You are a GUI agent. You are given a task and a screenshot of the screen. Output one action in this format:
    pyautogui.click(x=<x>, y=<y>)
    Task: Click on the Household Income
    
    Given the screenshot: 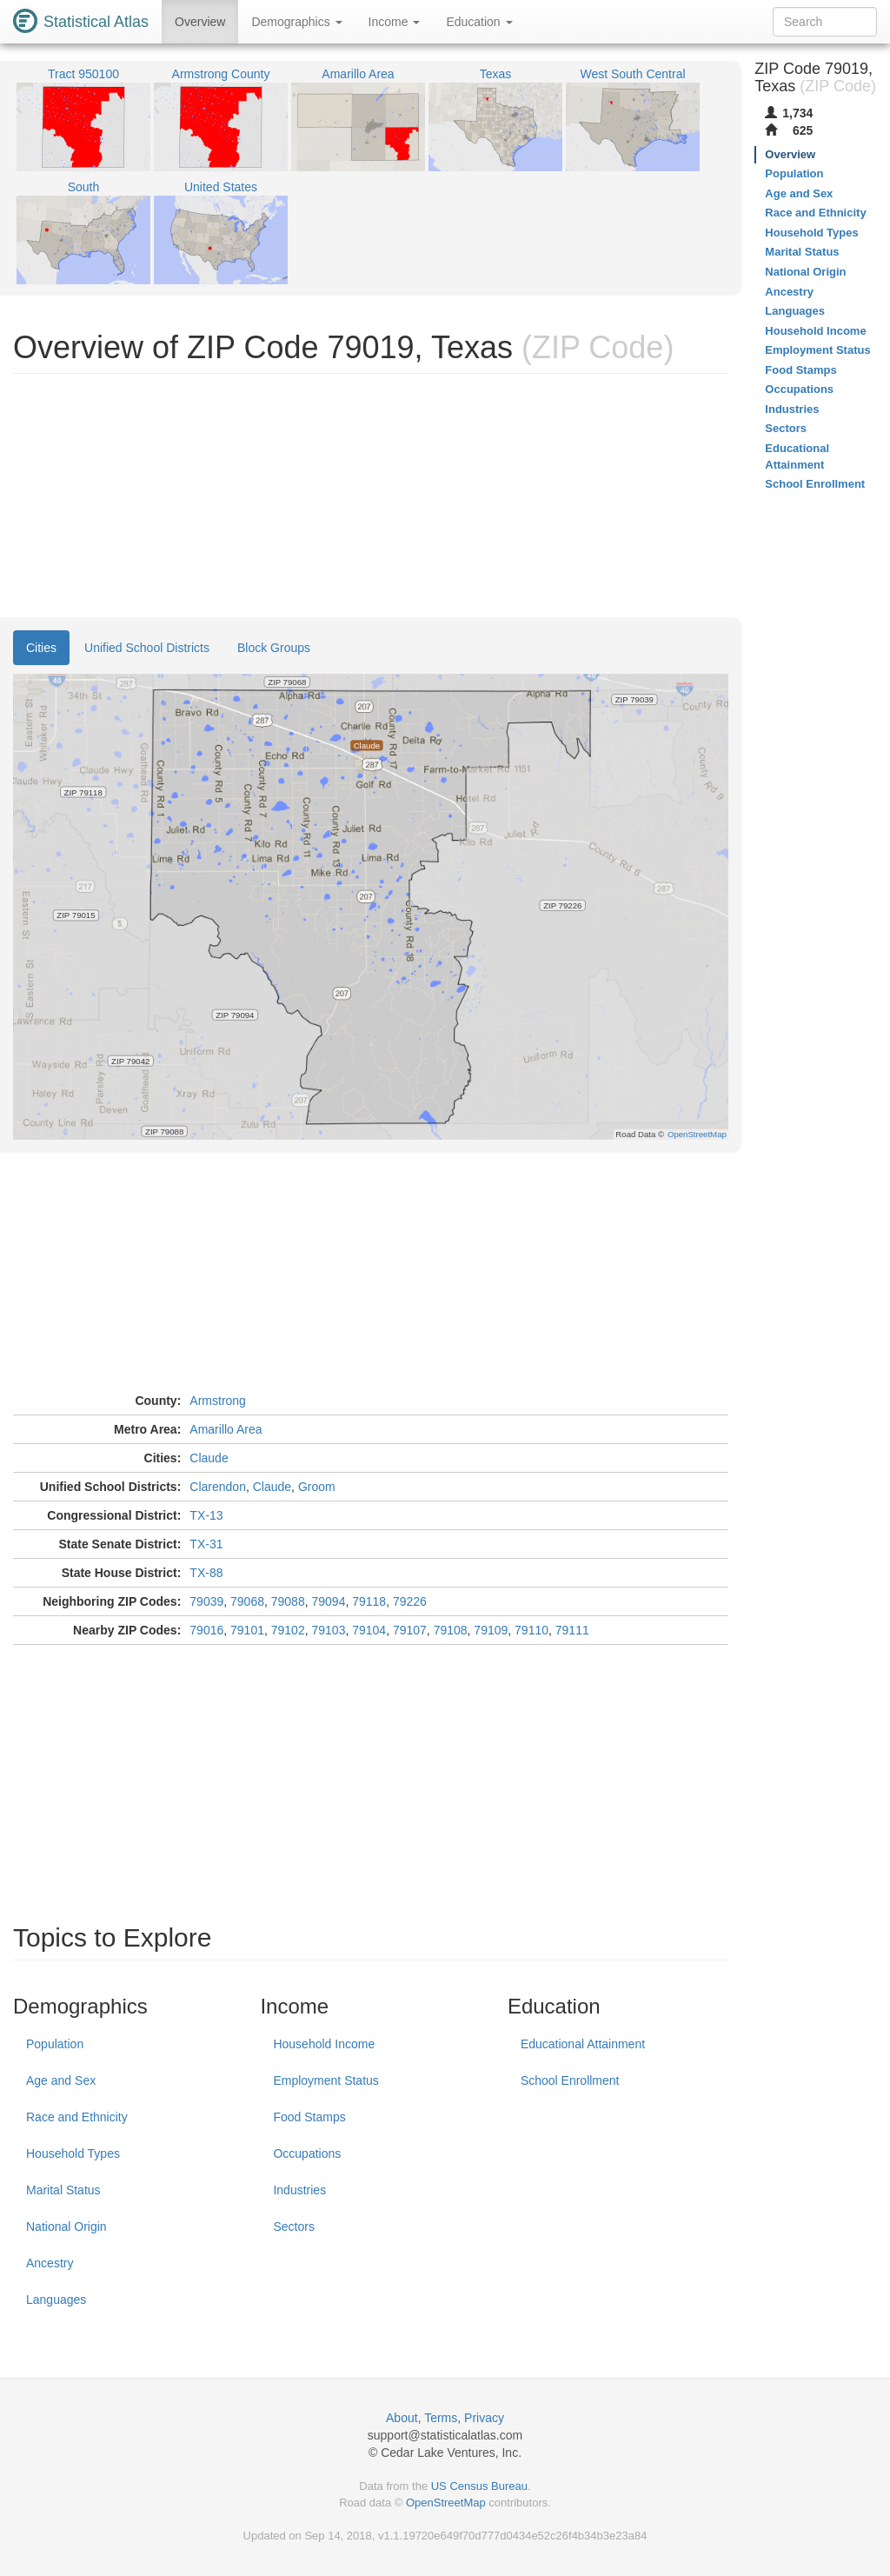 What is the action you would take?
    pyautogui.click(x=324, y=2044)
    